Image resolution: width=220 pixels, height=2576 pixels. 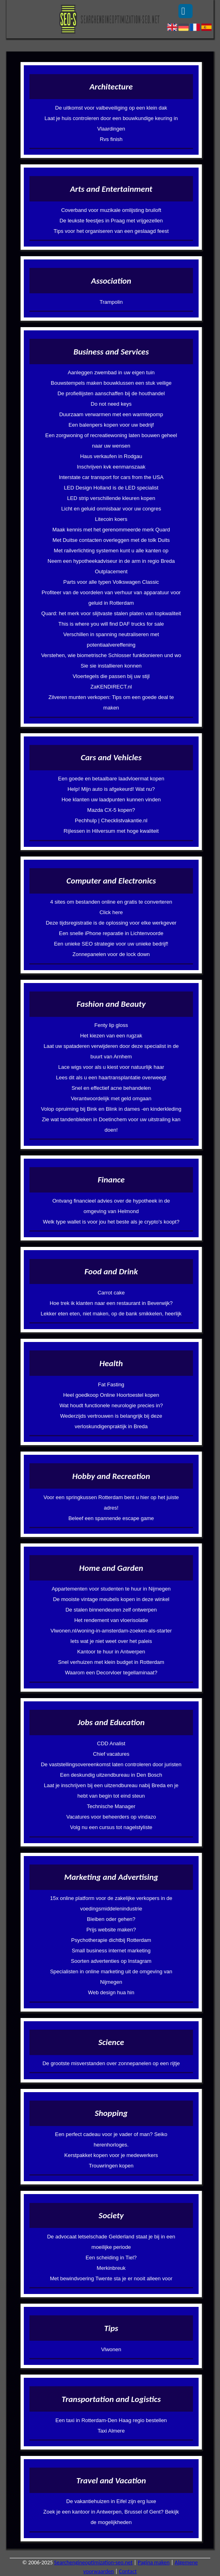 What do you see at coordinates (111, 1314) in the screenshot?
I see `Lekker eten eten, niet maken, op de bank smikkelen, heerlijk` at bounding box center [111, 1314].